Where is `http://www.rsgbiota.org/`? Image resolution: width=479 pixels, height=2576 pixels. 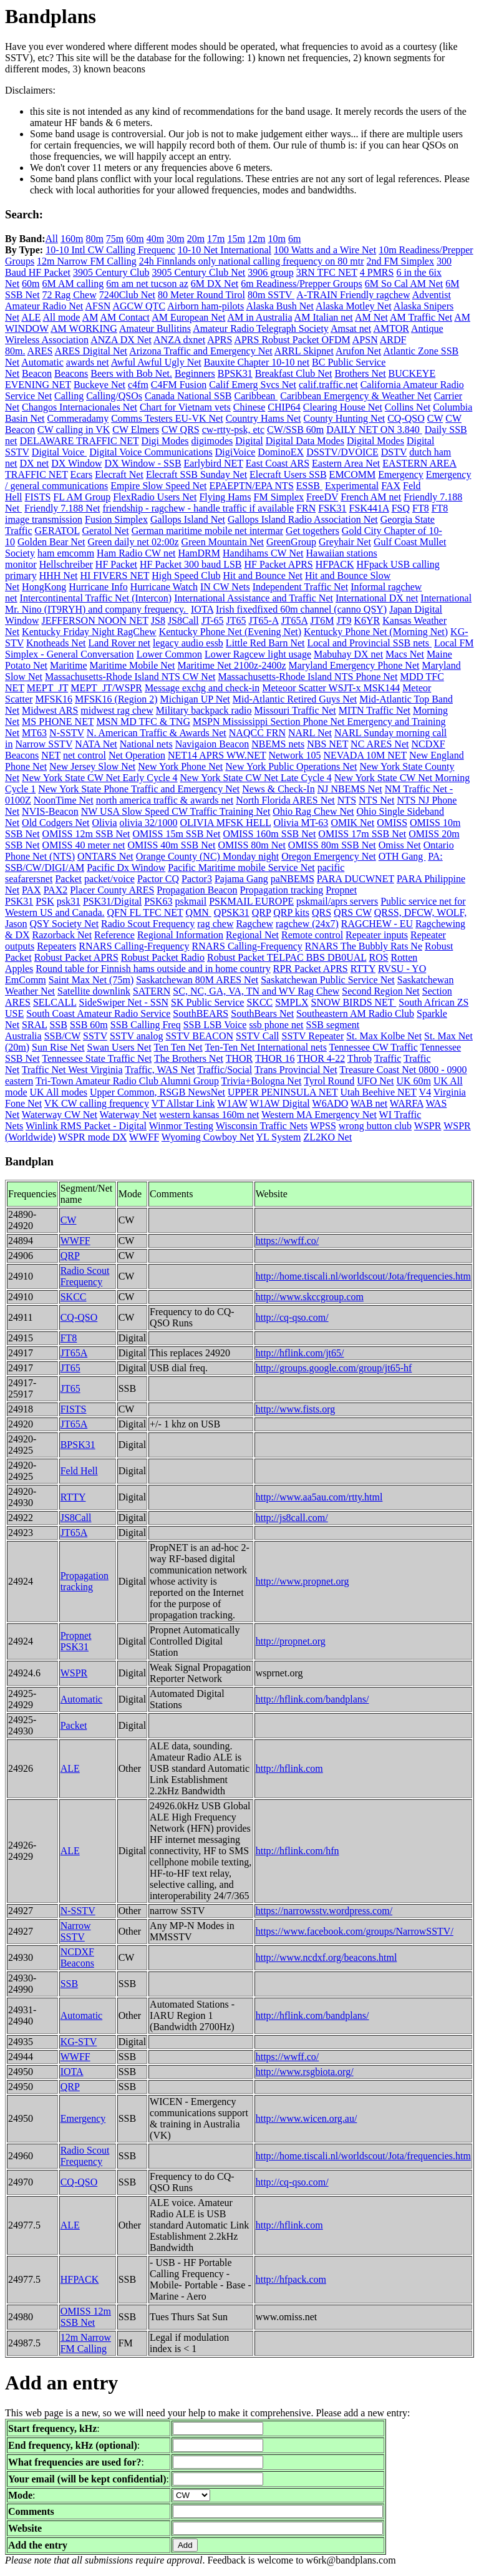
http://www.rsgbiota.org/ is located at coordinates (305, 2071).